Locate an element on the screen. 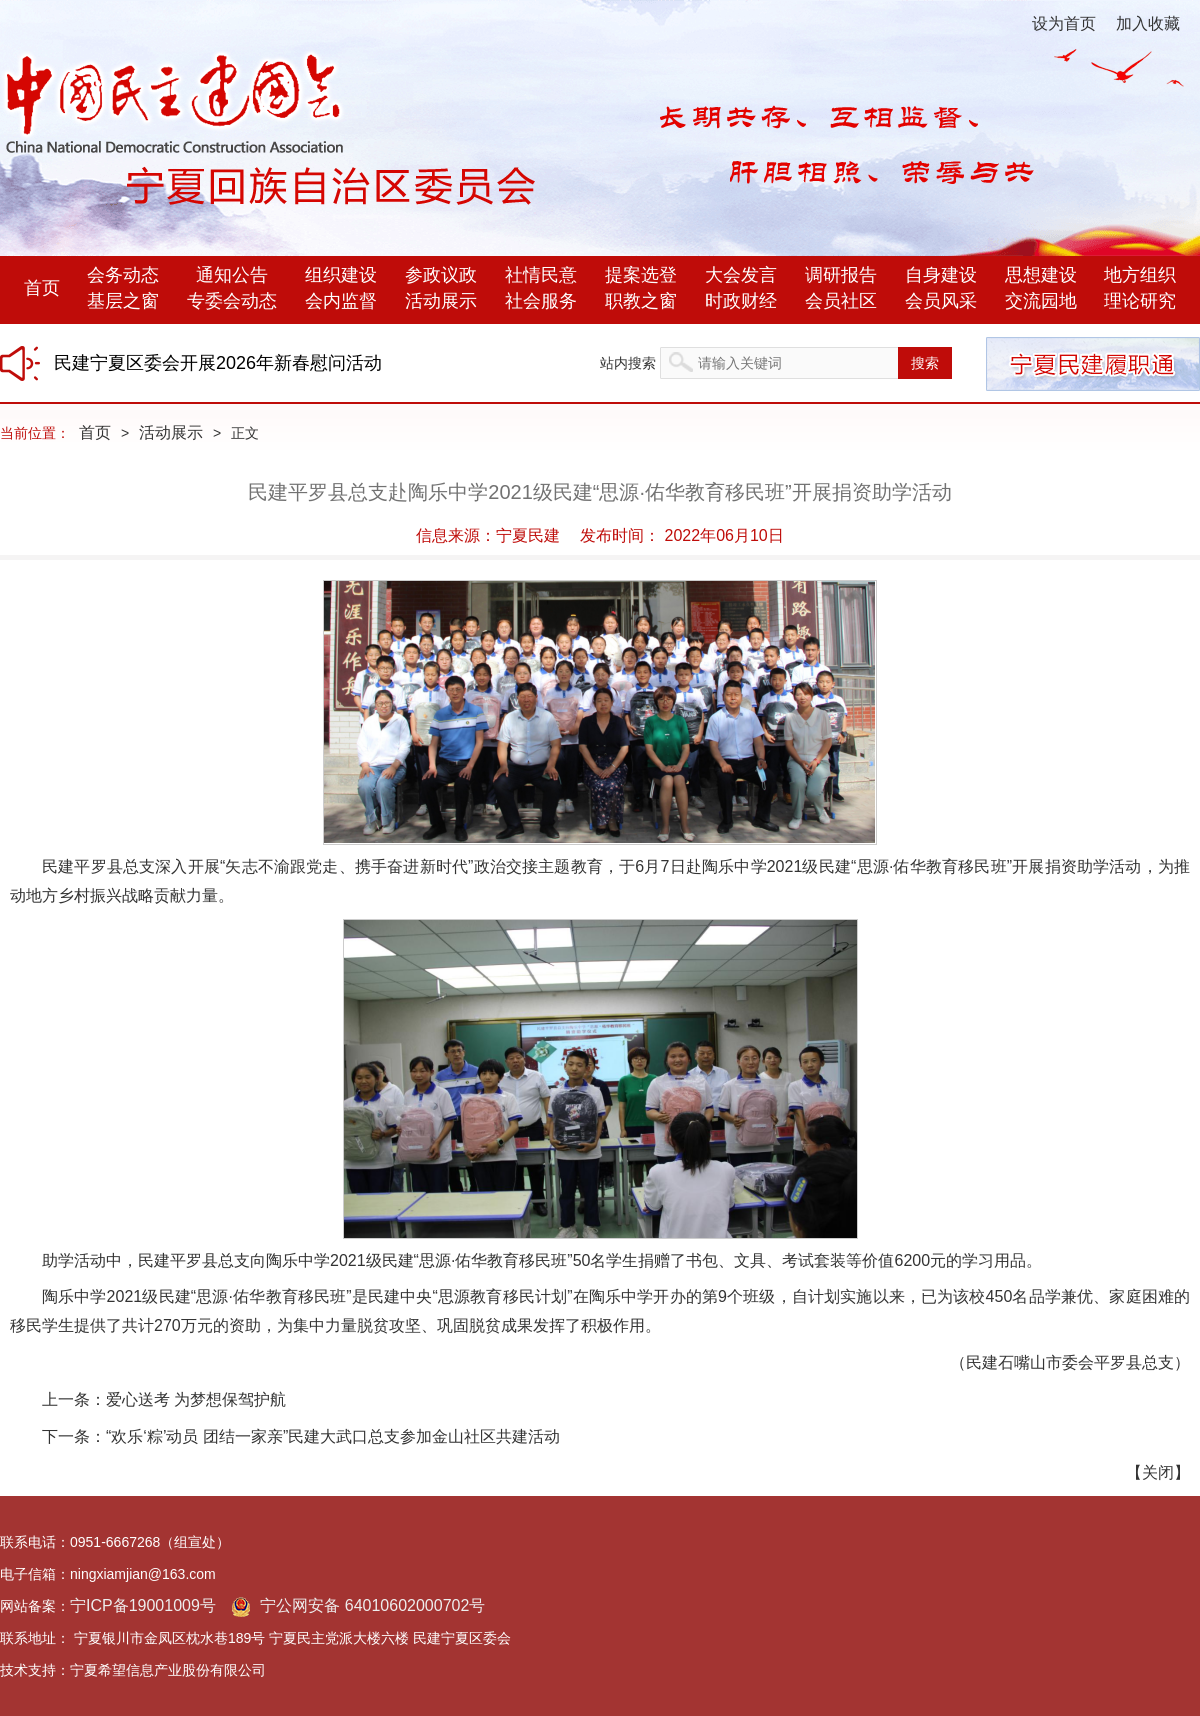  地方组织 is located at coordinates (1140, 275).